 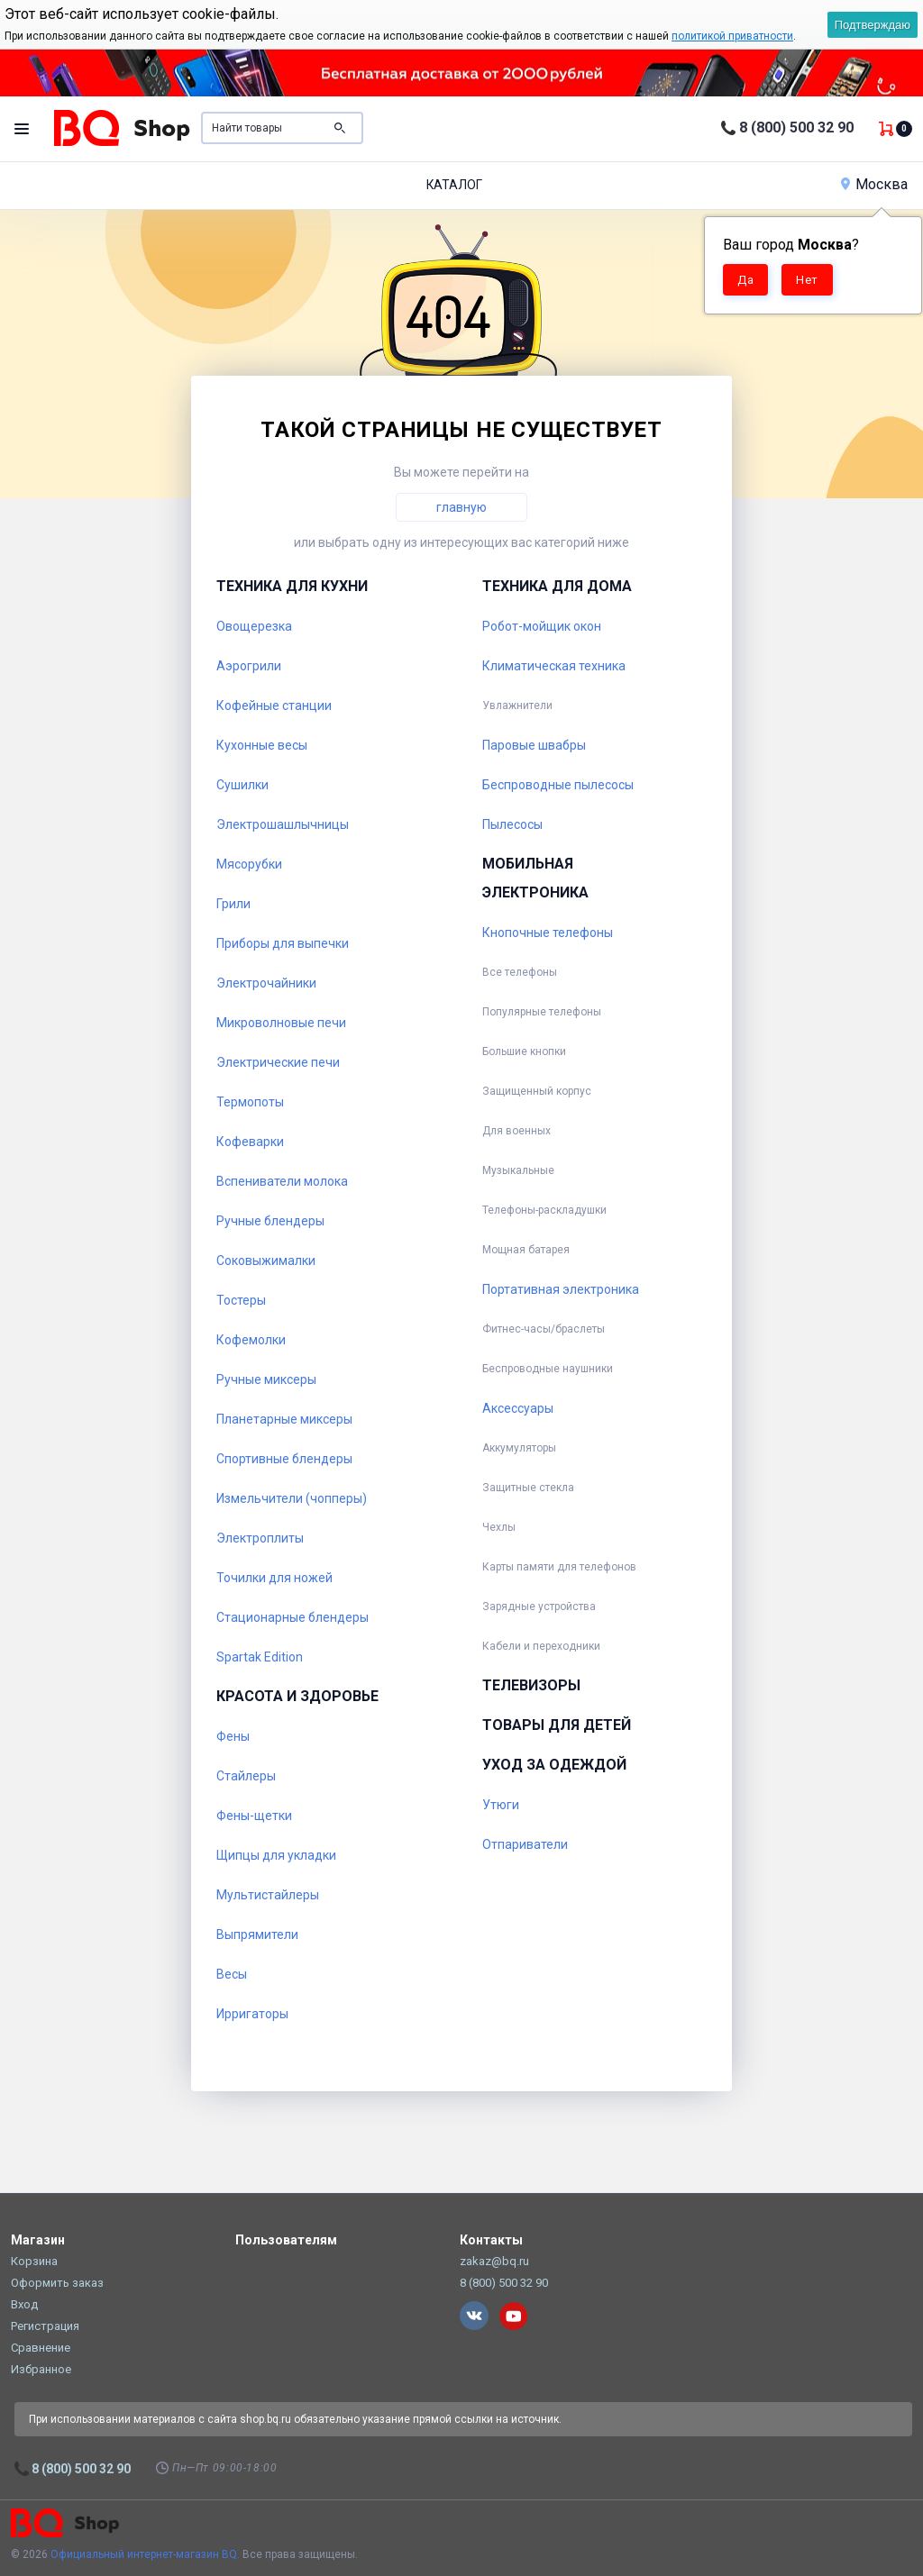 I want to click on Официальный интернет-магазин BQ., so click(x=145, y=2554).